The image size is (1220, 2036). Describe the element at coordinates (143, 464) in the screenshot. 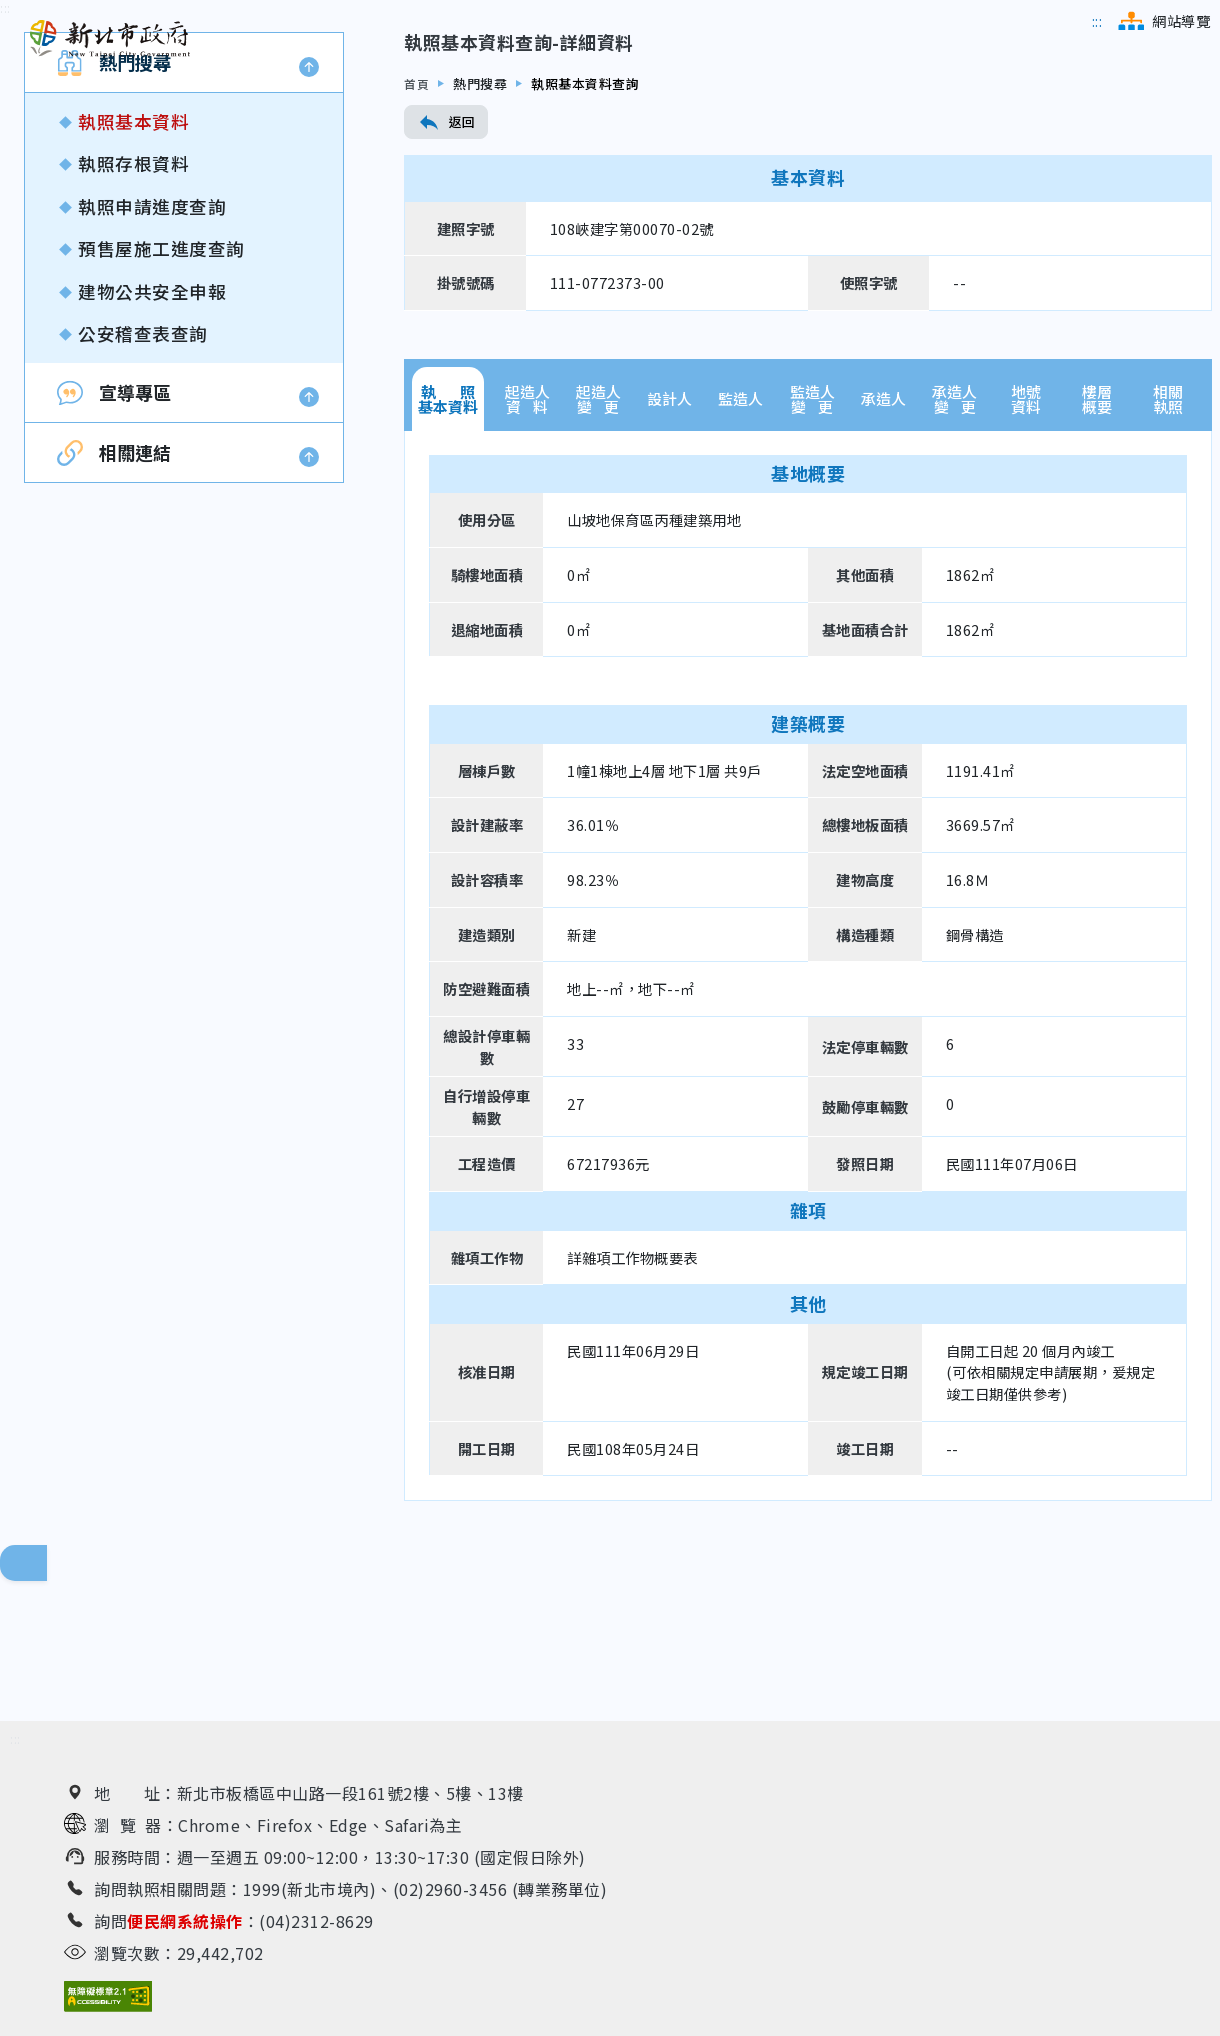

I see `公安稽查表查詢` at that location.